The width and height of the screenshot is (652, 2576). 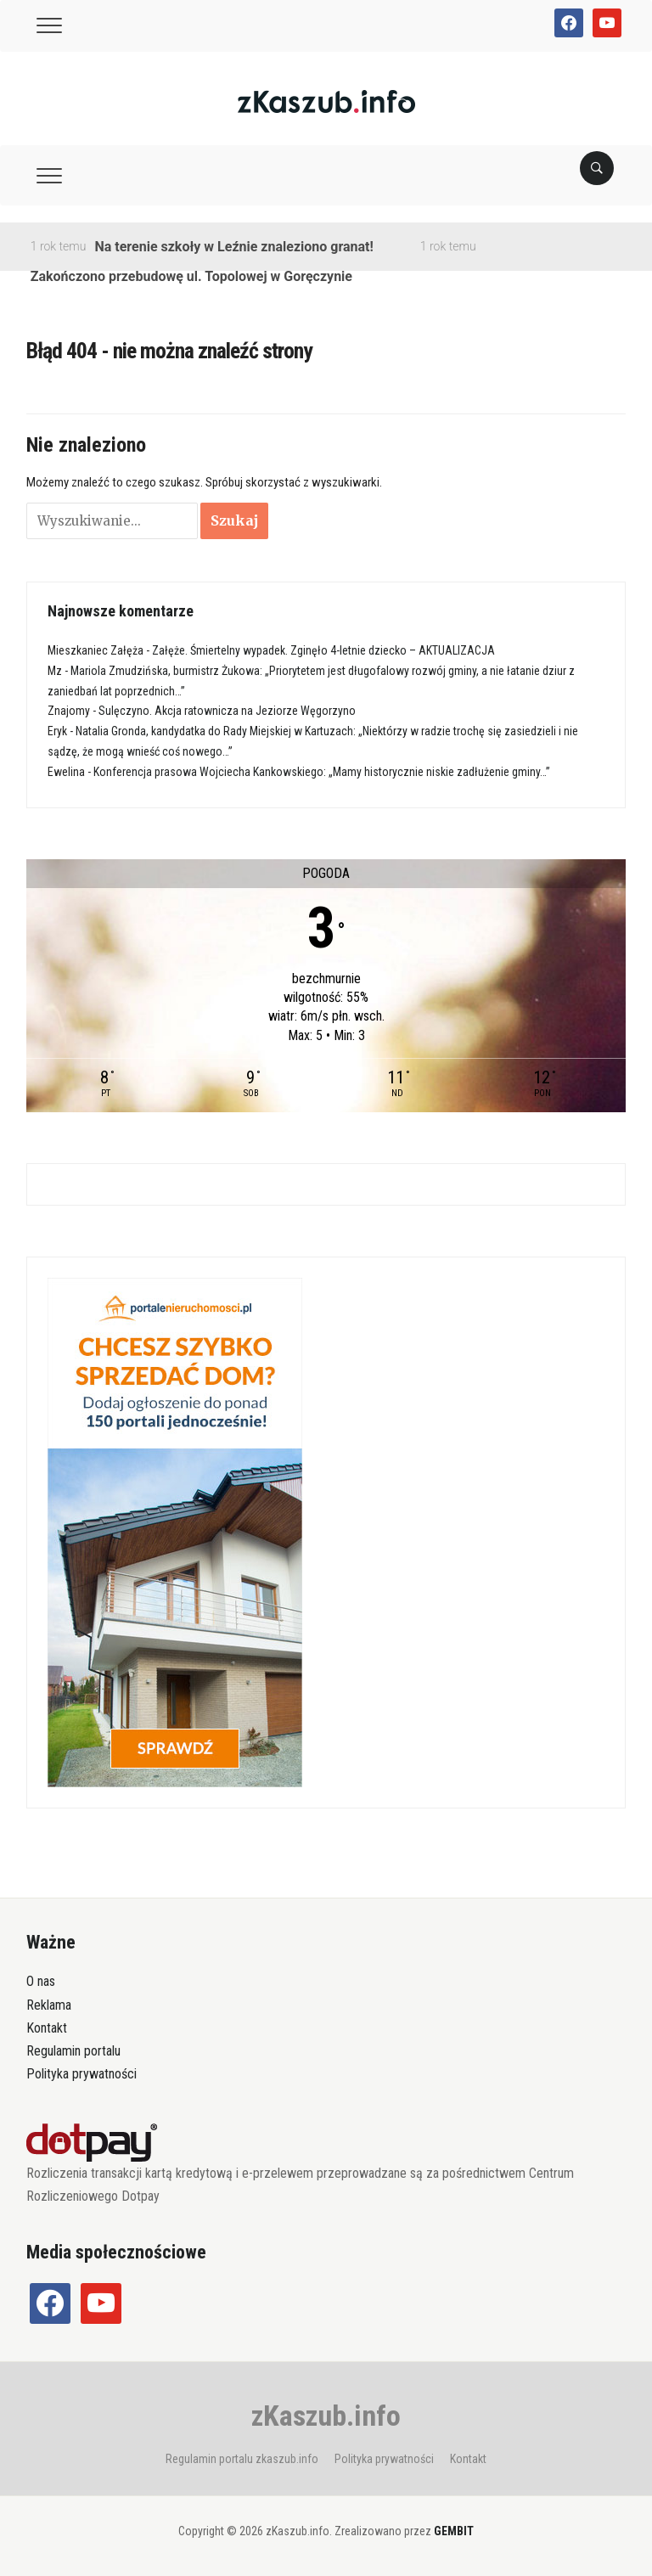 I want to click on Konferencja prasowa Wojciecha Kankowskiego: „Mamy historycznie niskie zadłużenie gminy…”, so click(x=321, y=772).